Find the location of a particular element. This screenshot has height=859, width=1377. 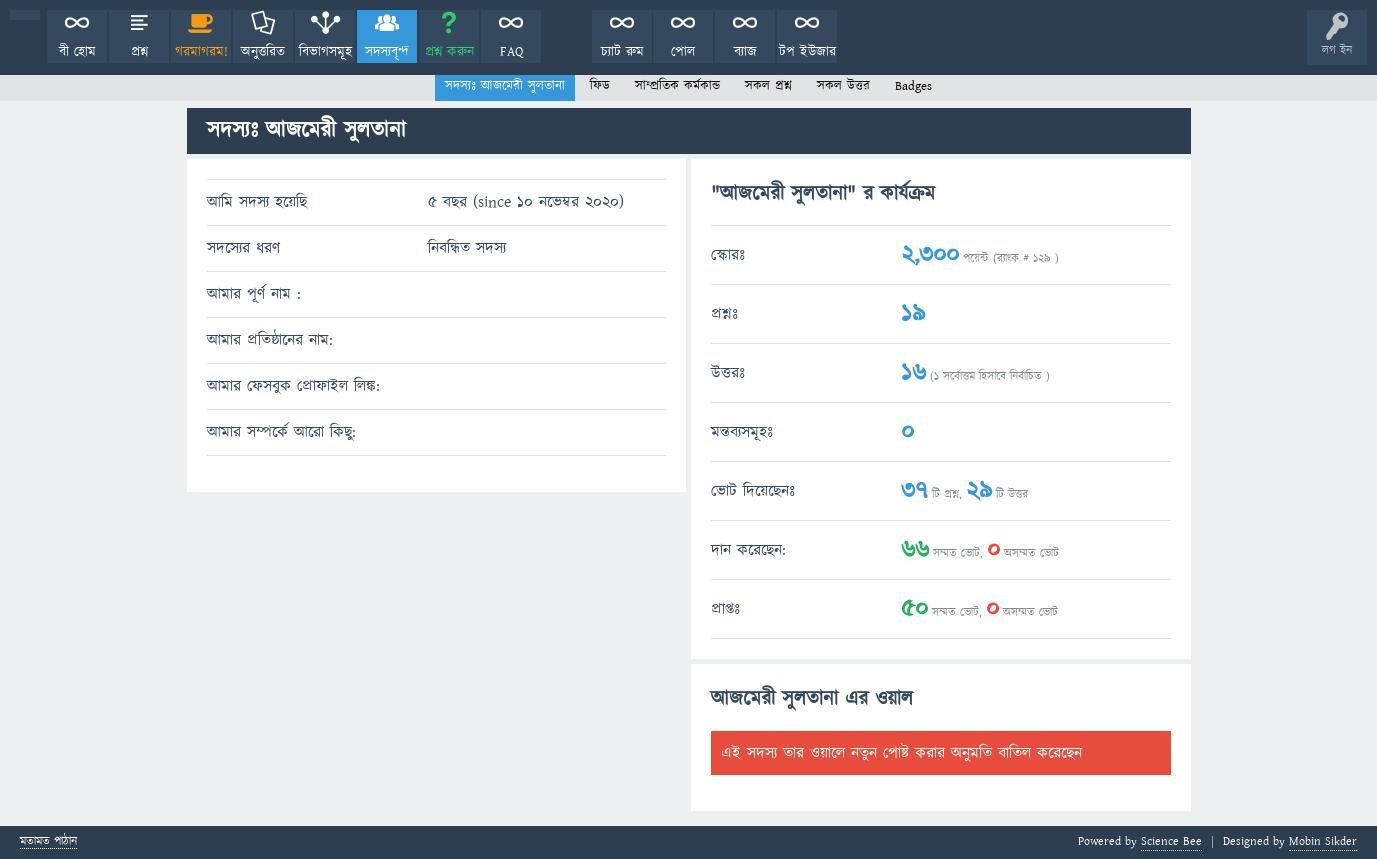

সকল উত্তর is located at coordinates (843, 86).